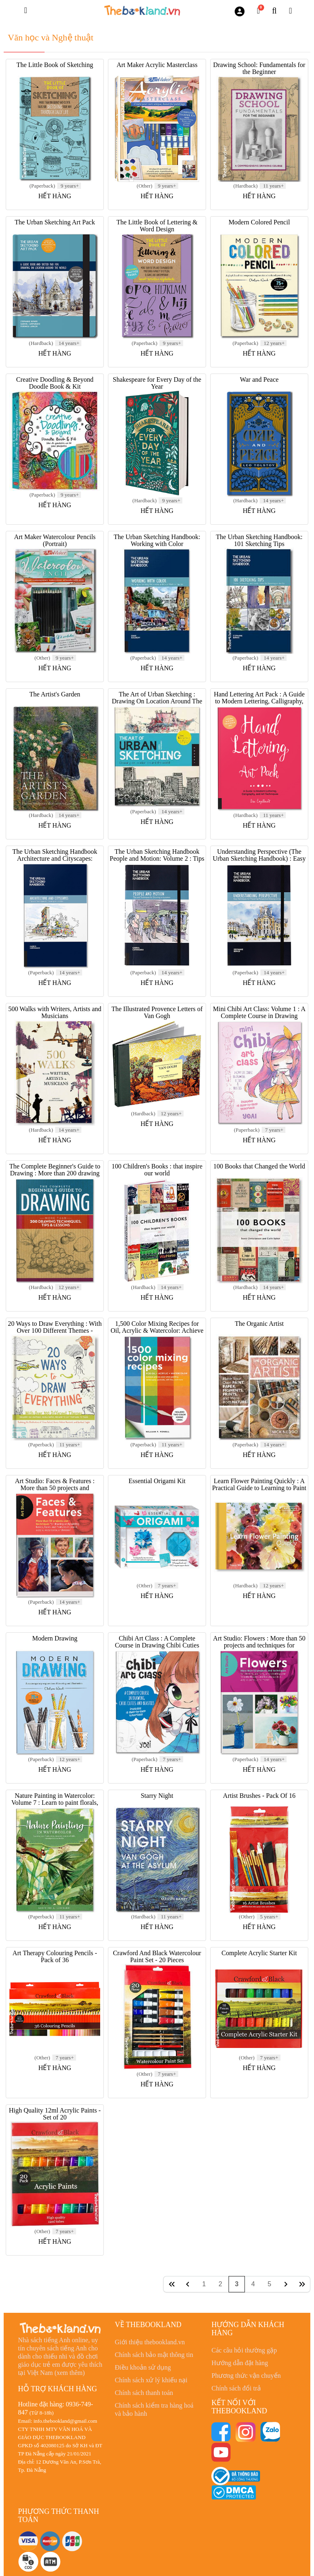 Image resolution: width=314 pixels, height=2576 pixels. I want to click on War and Peace, so click(259, 379).